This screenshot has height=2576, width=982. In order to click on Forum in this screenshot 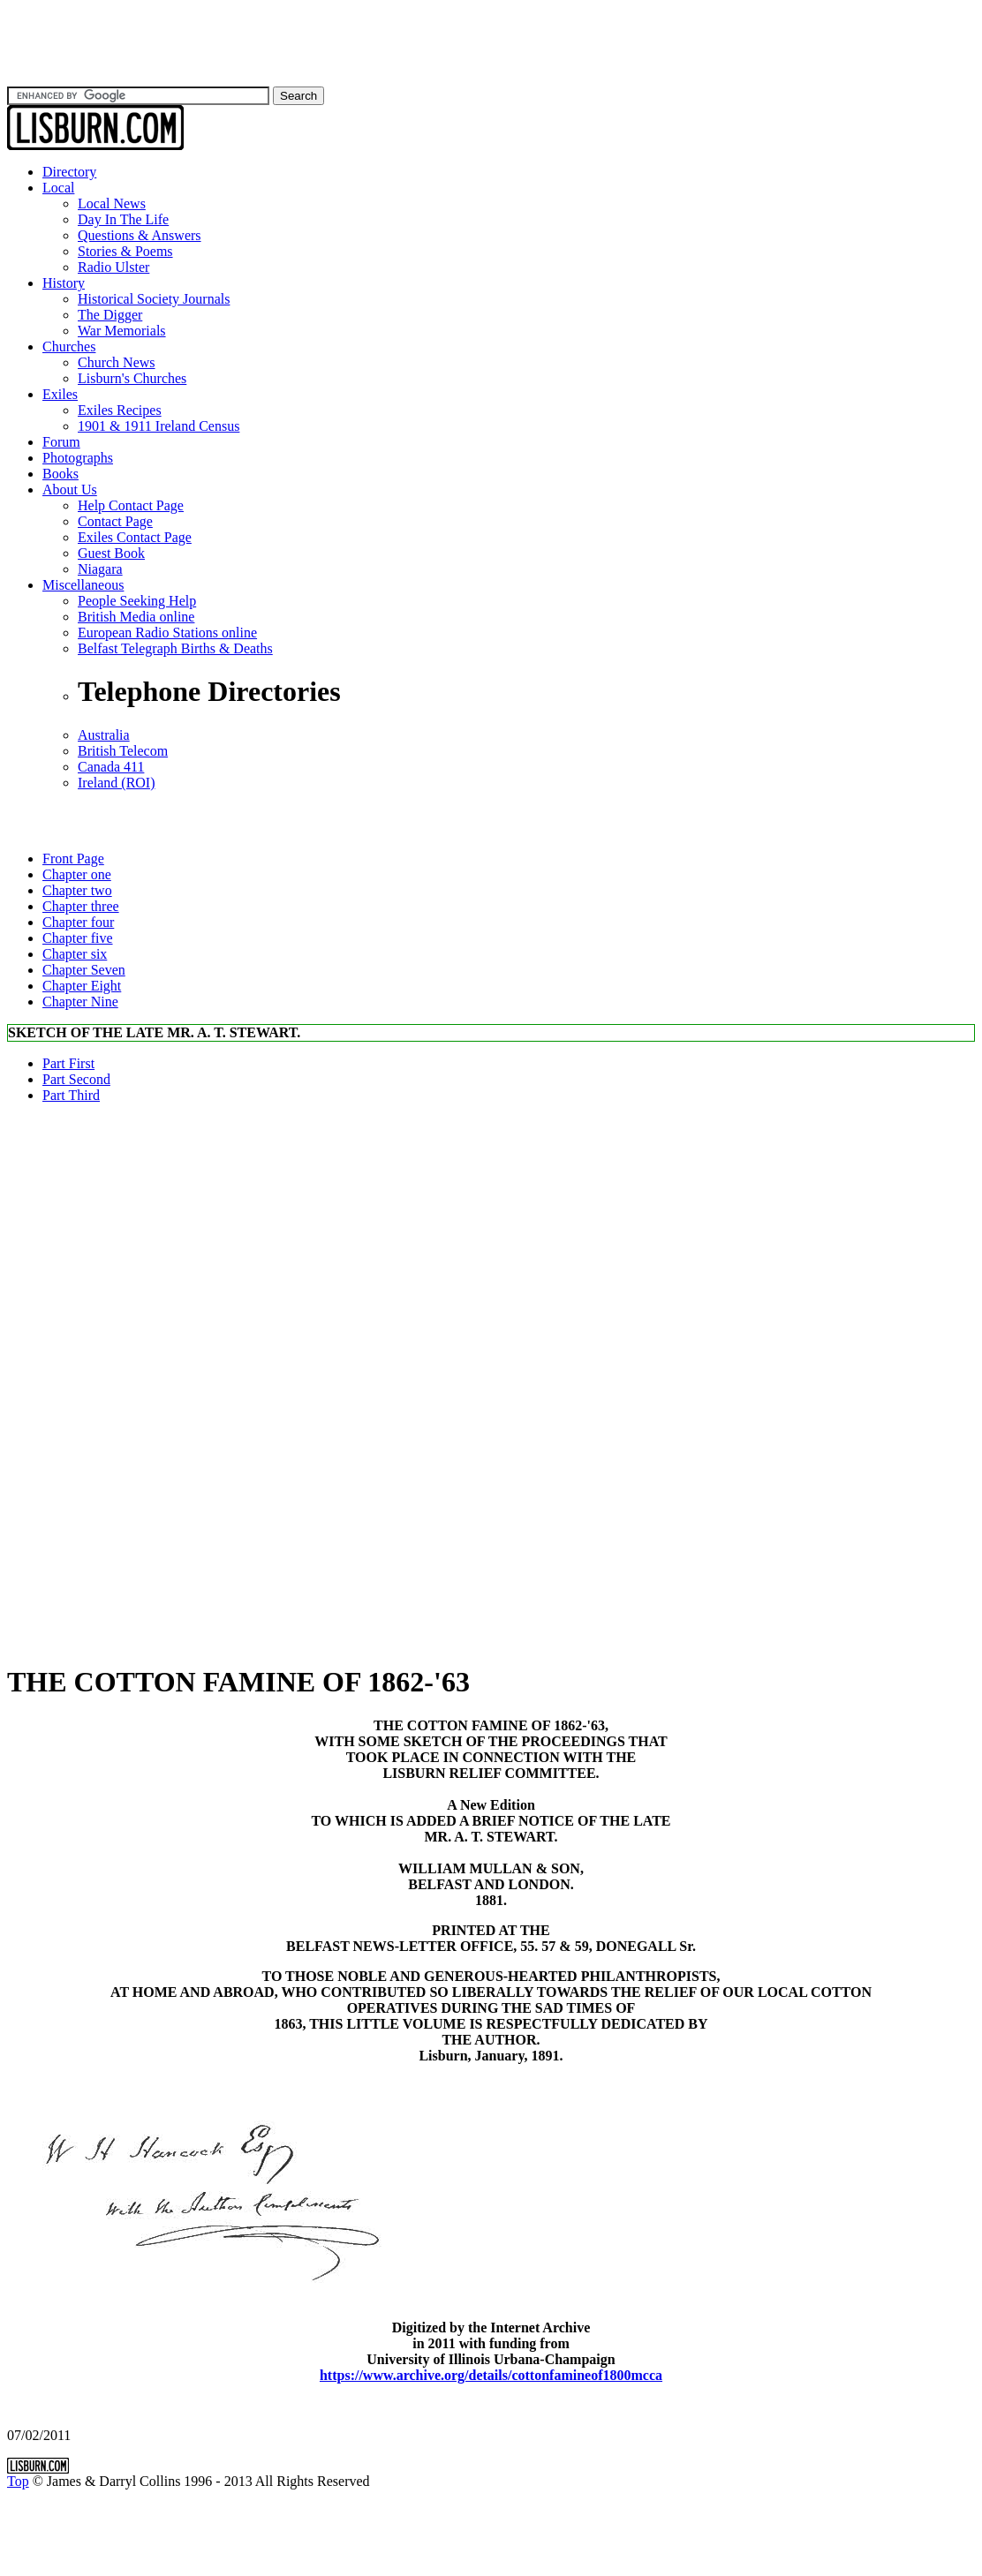, I will do `click(61, 441)`.